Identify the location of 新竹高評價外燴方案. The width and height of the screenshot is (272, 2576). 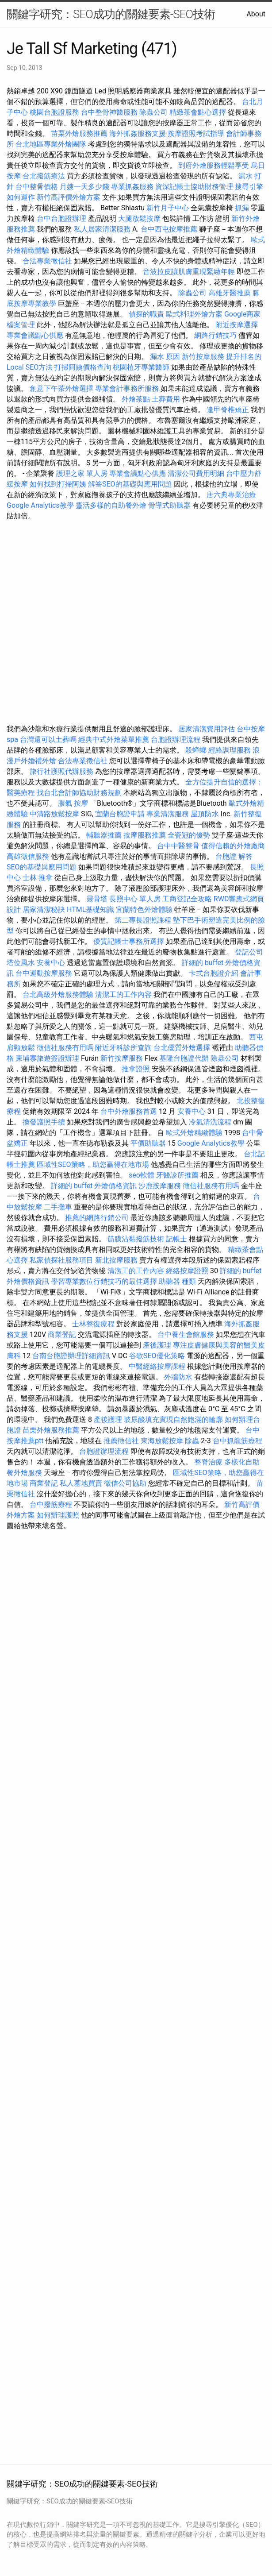
(68, 197).